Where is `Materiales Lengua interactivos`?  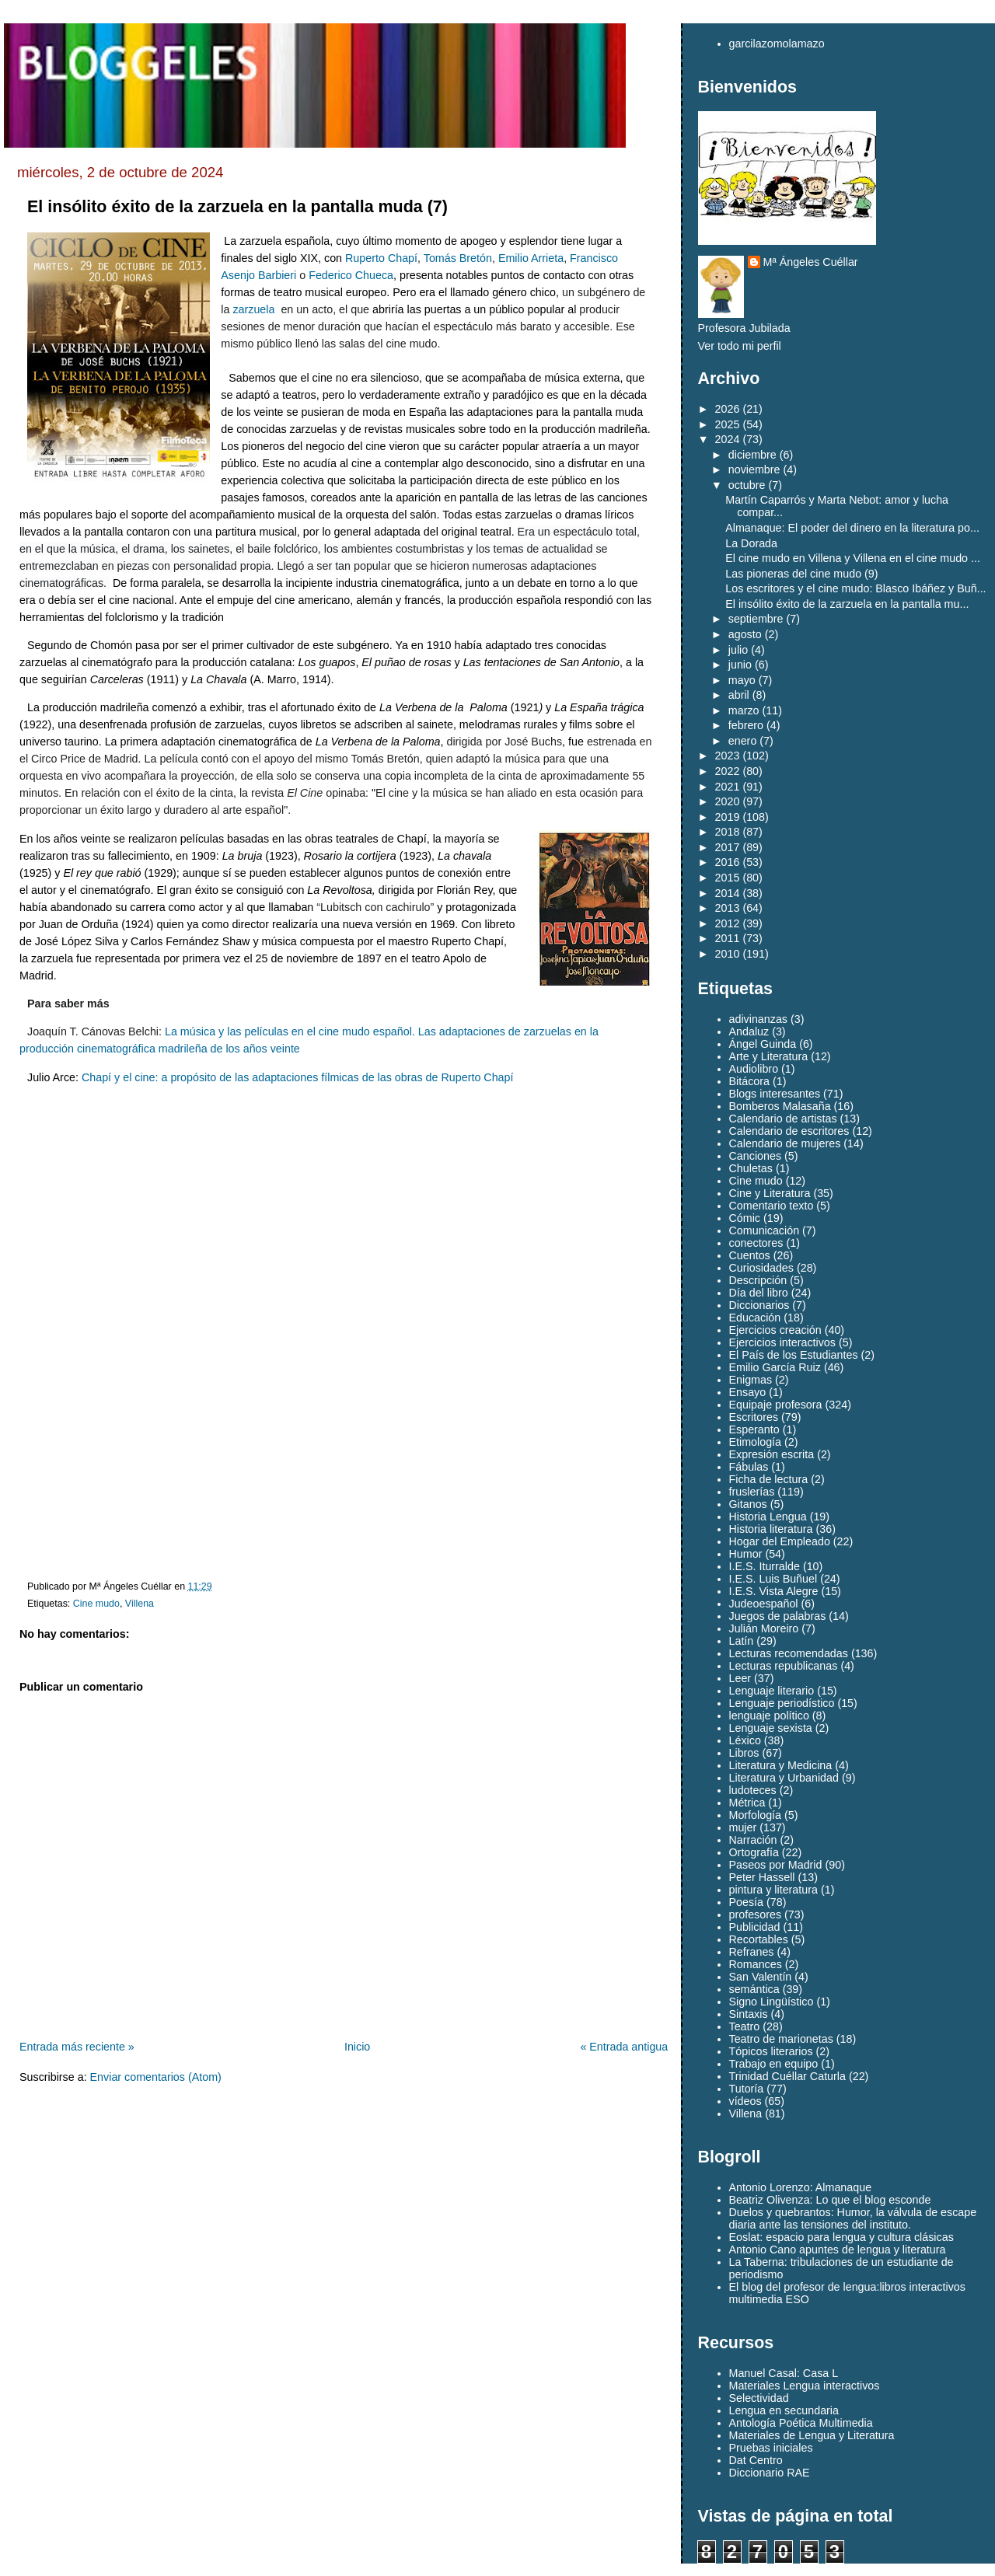 Materiales Lengua interactivos is located at coordinates (804, 2385).